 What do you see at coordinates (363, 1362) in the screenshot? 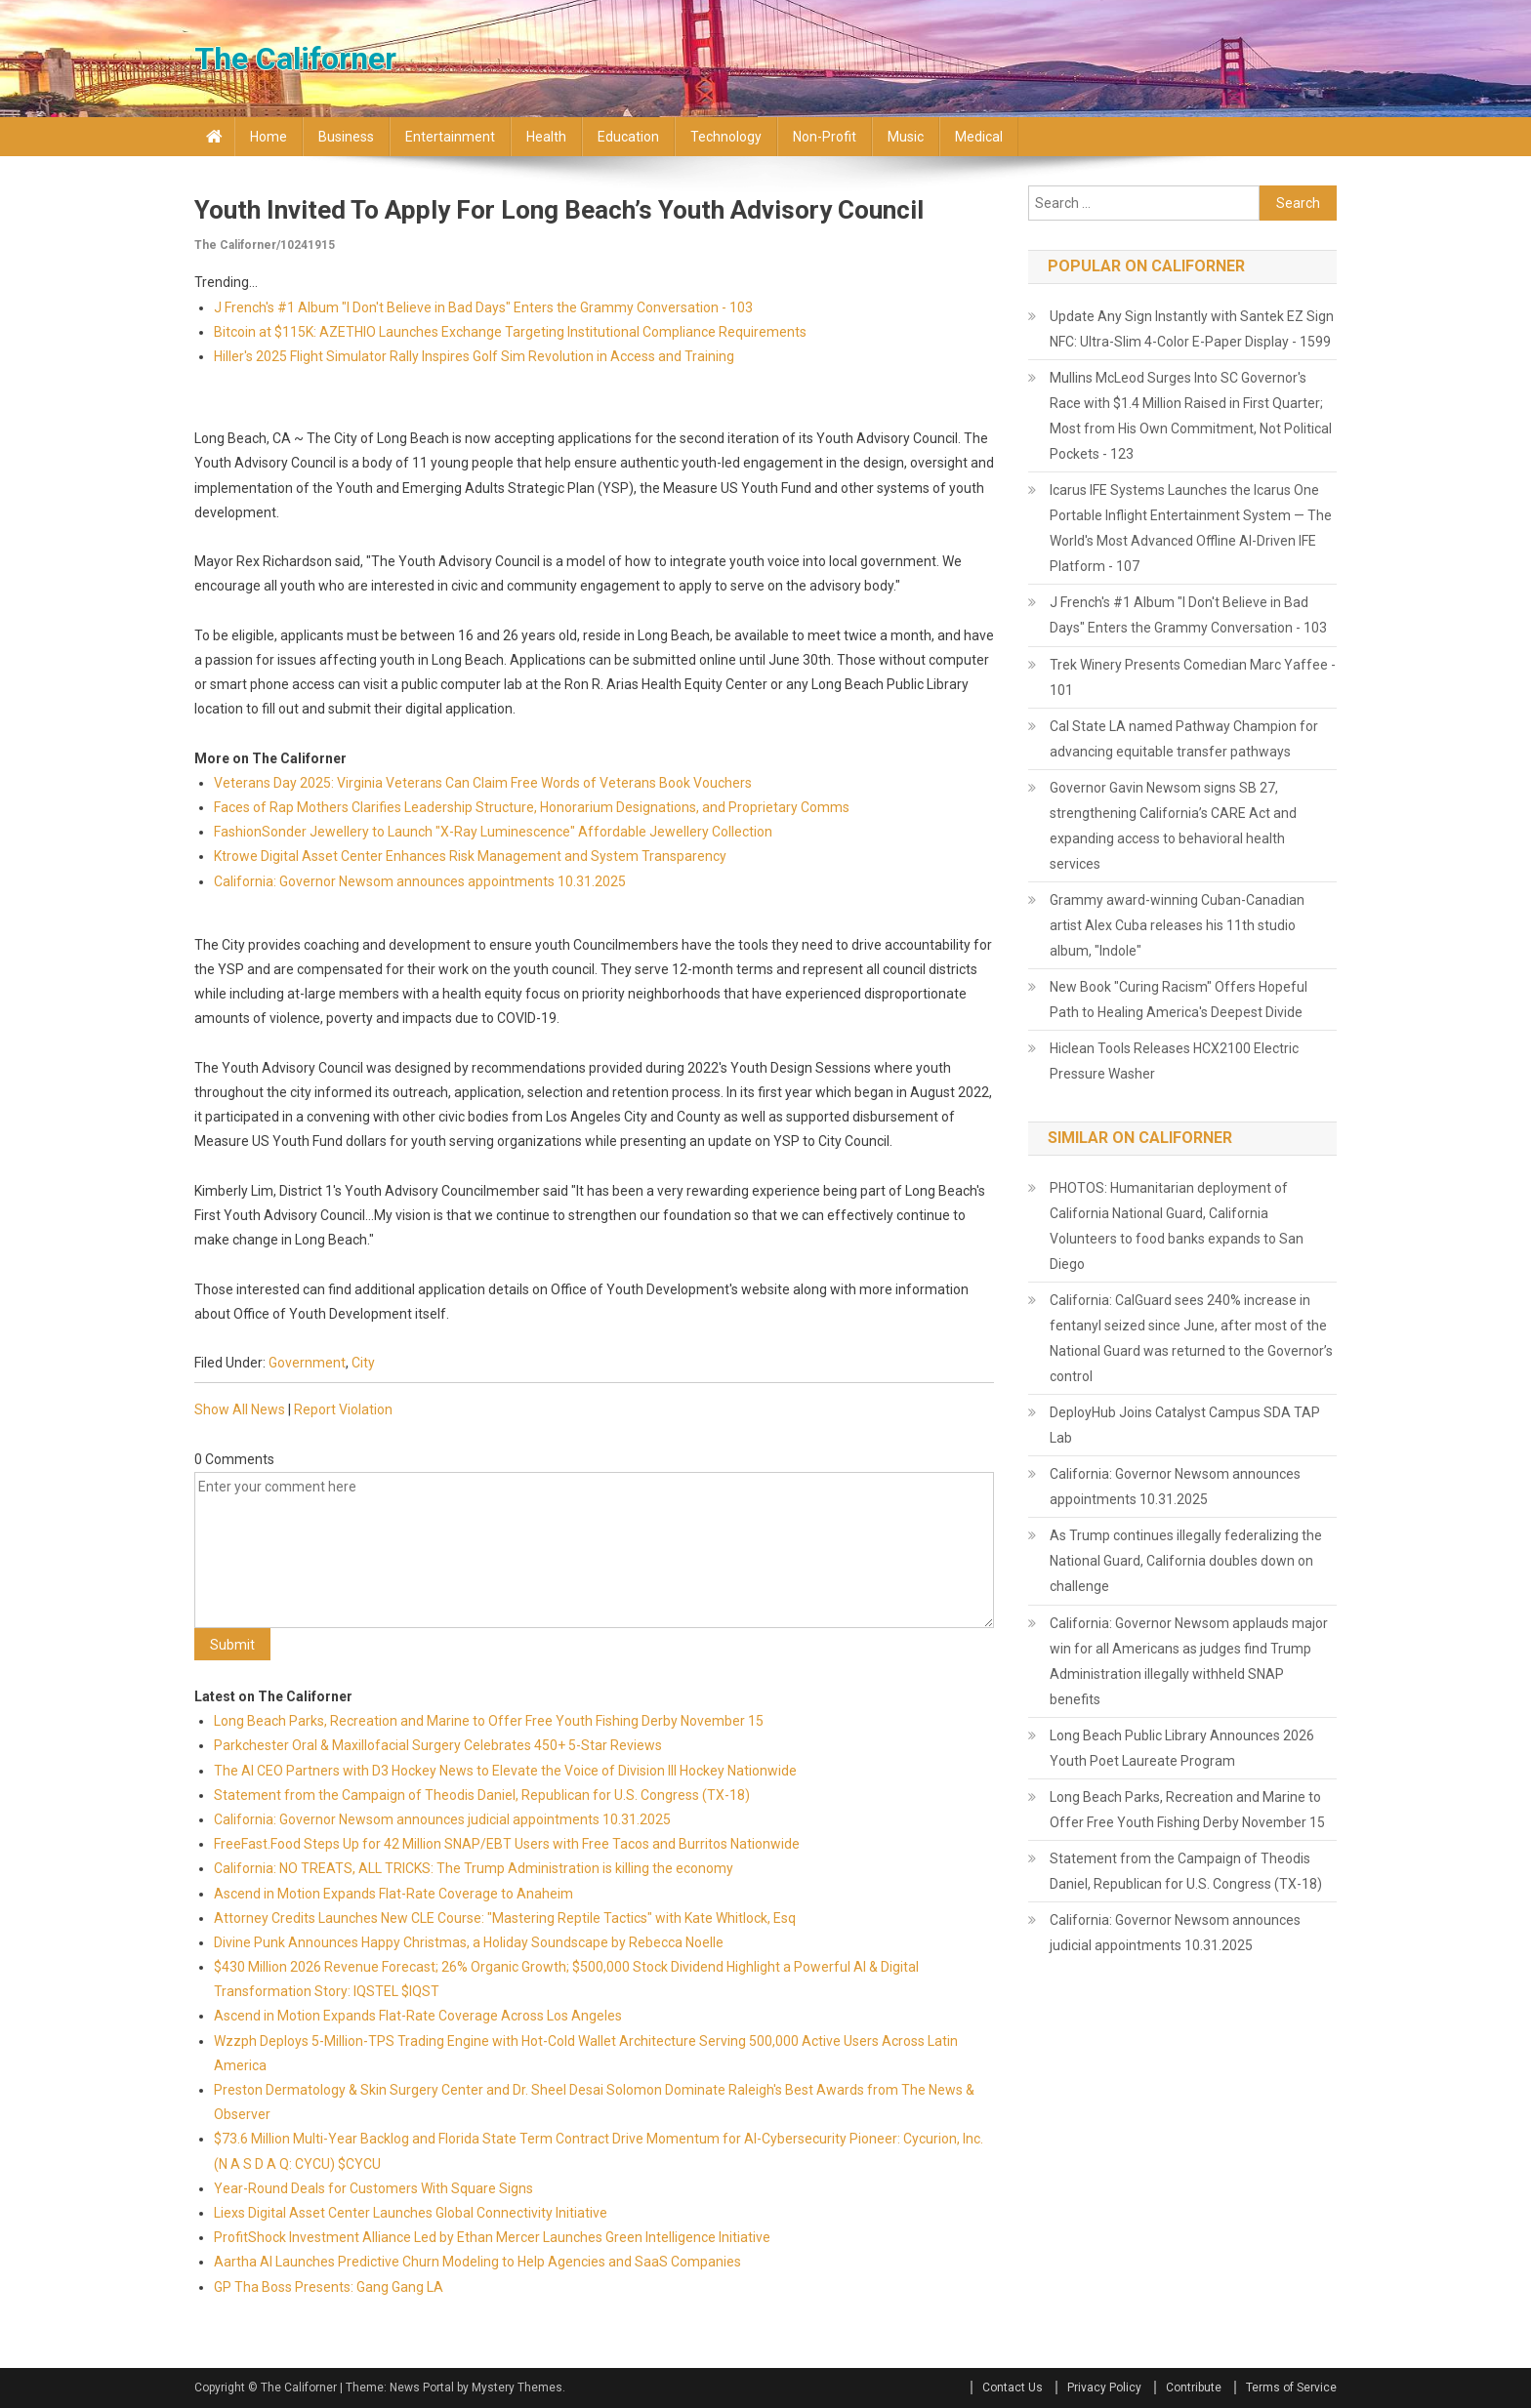
I see `City` at bounding box center [363, 1362].